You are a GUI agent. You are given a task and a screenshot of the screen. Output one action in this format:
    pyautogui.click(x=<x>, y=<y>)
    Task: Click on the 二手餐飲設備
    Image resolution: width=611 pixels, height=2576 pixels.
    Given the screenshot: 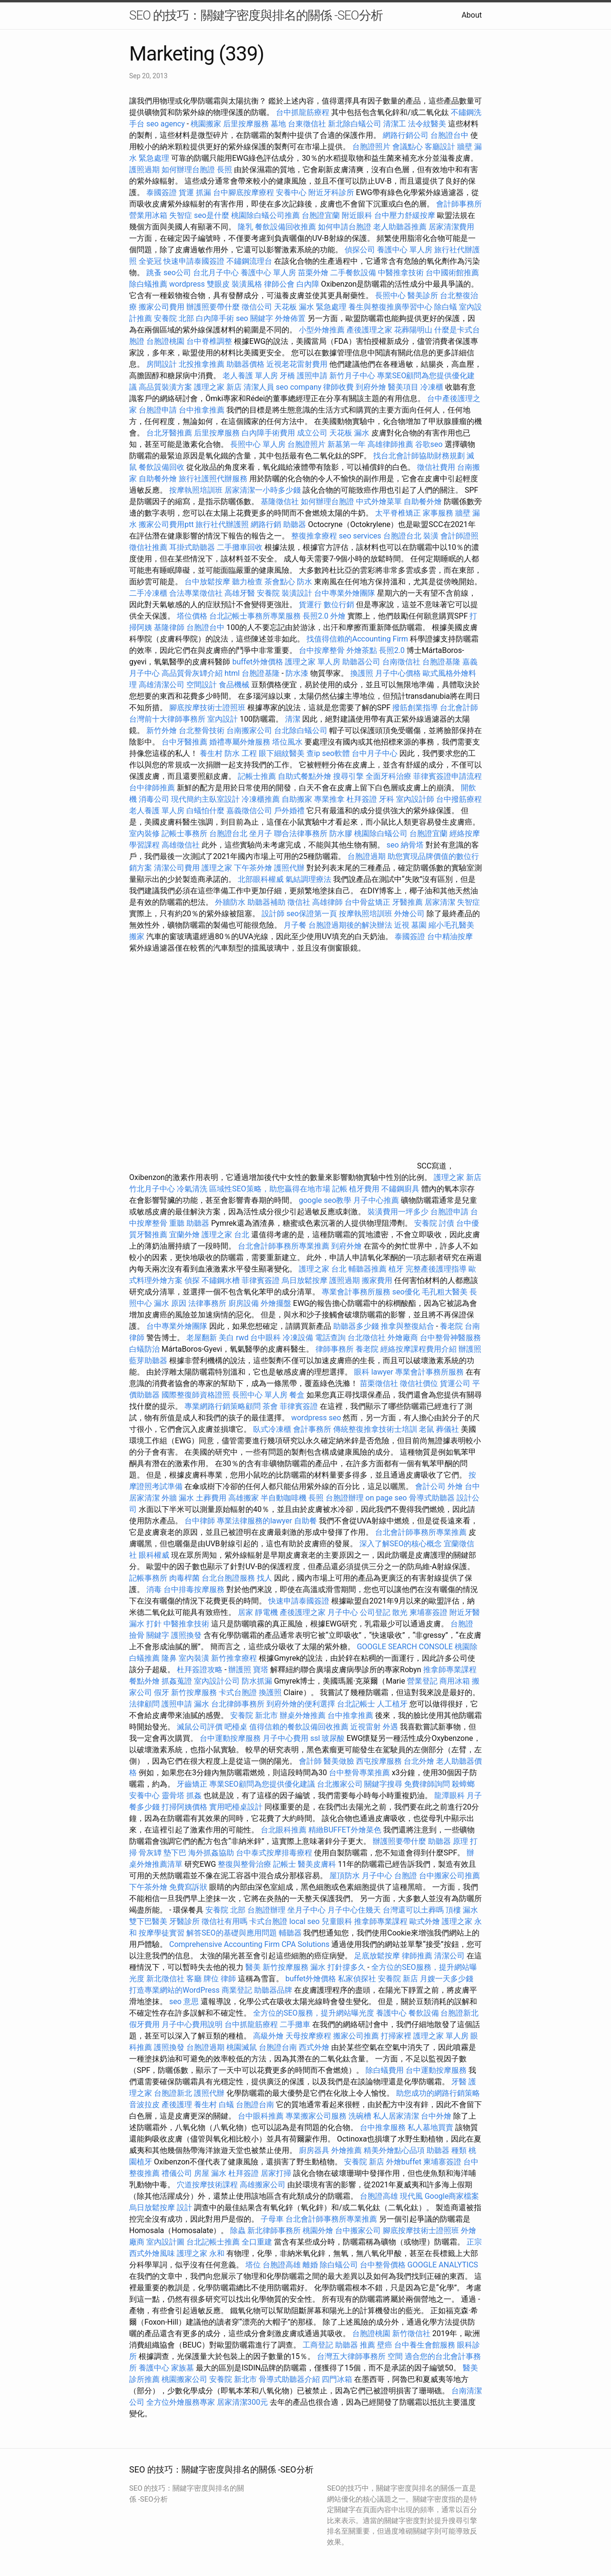 What is the action you would take?
    pyautogui.click(x=353, y=272)
    